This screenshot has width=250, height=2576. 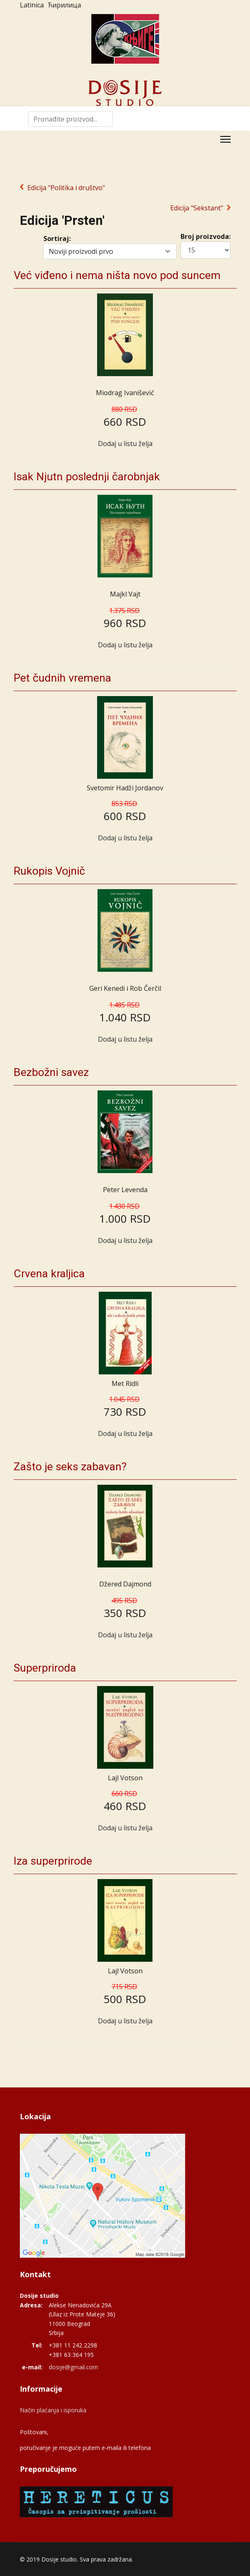 What do you see at coordinates (117, 275) in the screenshot?
I see `Već viđeno i nema ništa novo pod suncem` at bounding box center [117, 275].